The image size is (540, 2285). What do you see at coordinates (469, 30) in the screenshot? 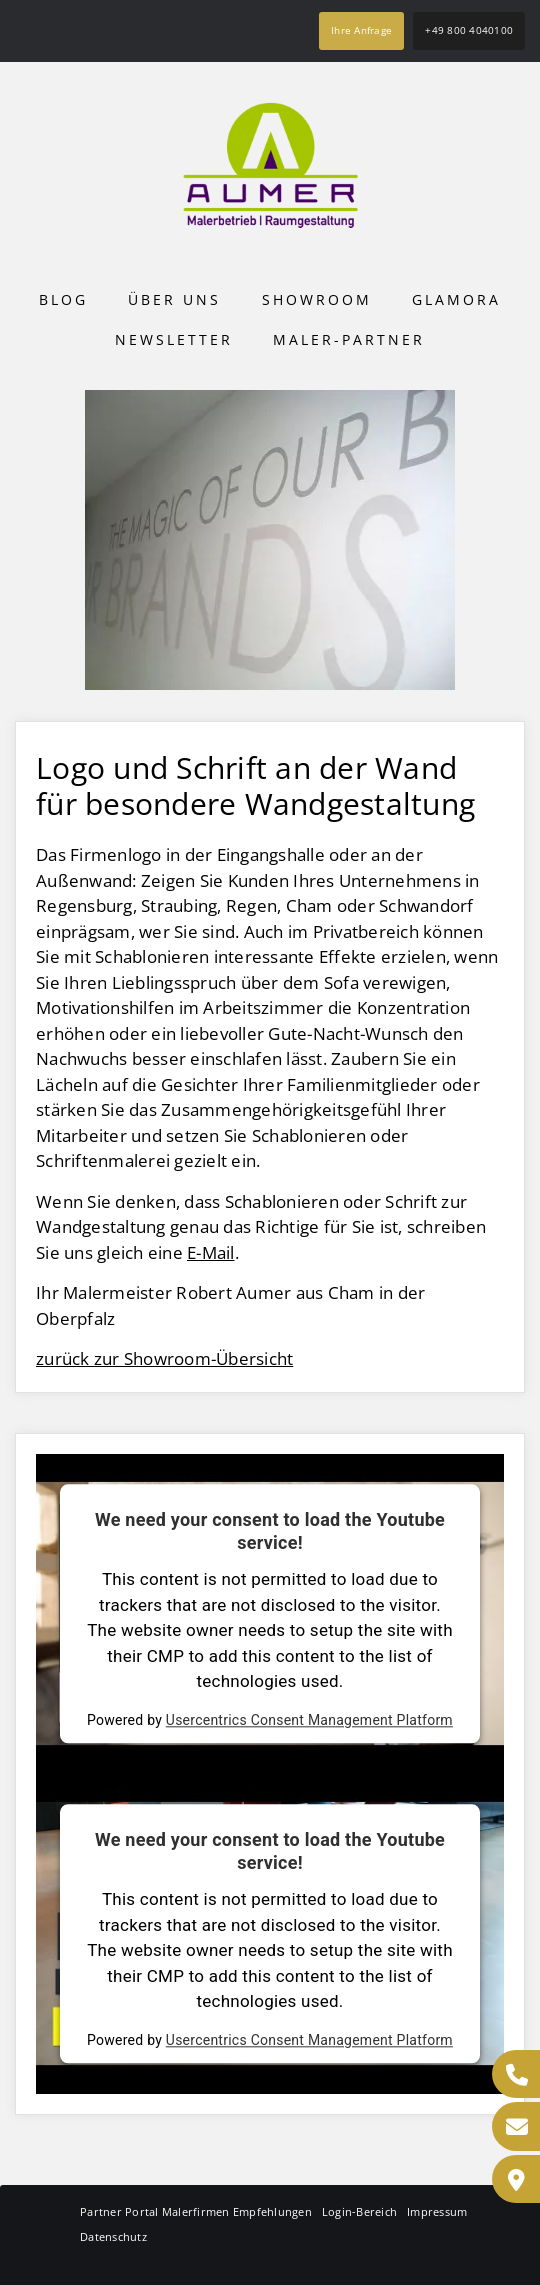
I see `+49 800 4040100` at bounding box center [469, 30].